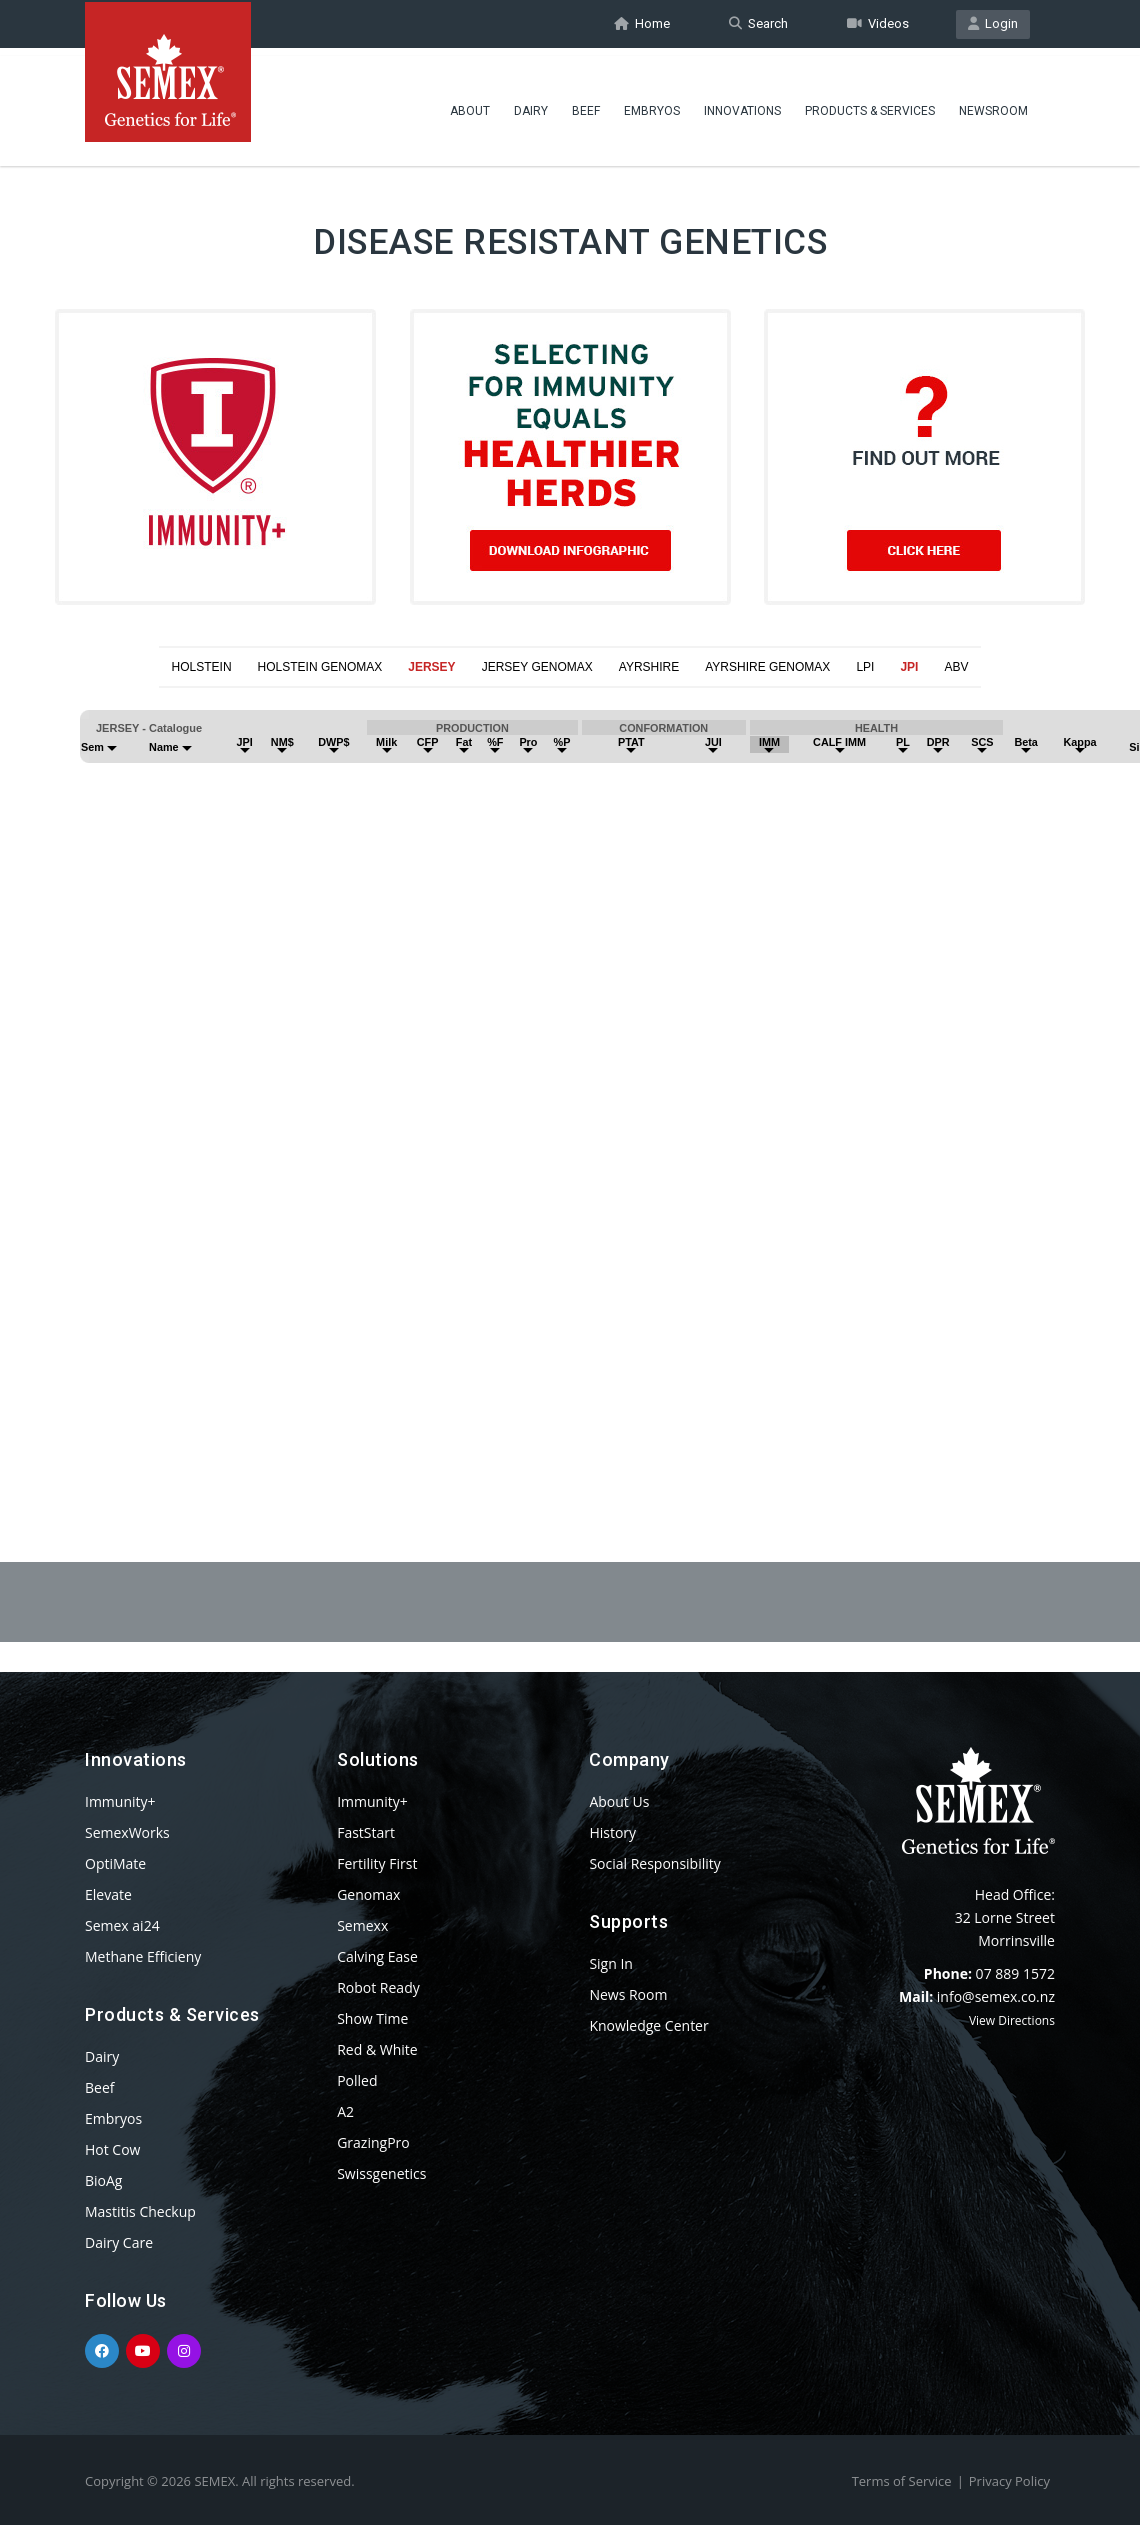 The image size is (1140, 2525). I want to click on Videos, so click(878, 23).